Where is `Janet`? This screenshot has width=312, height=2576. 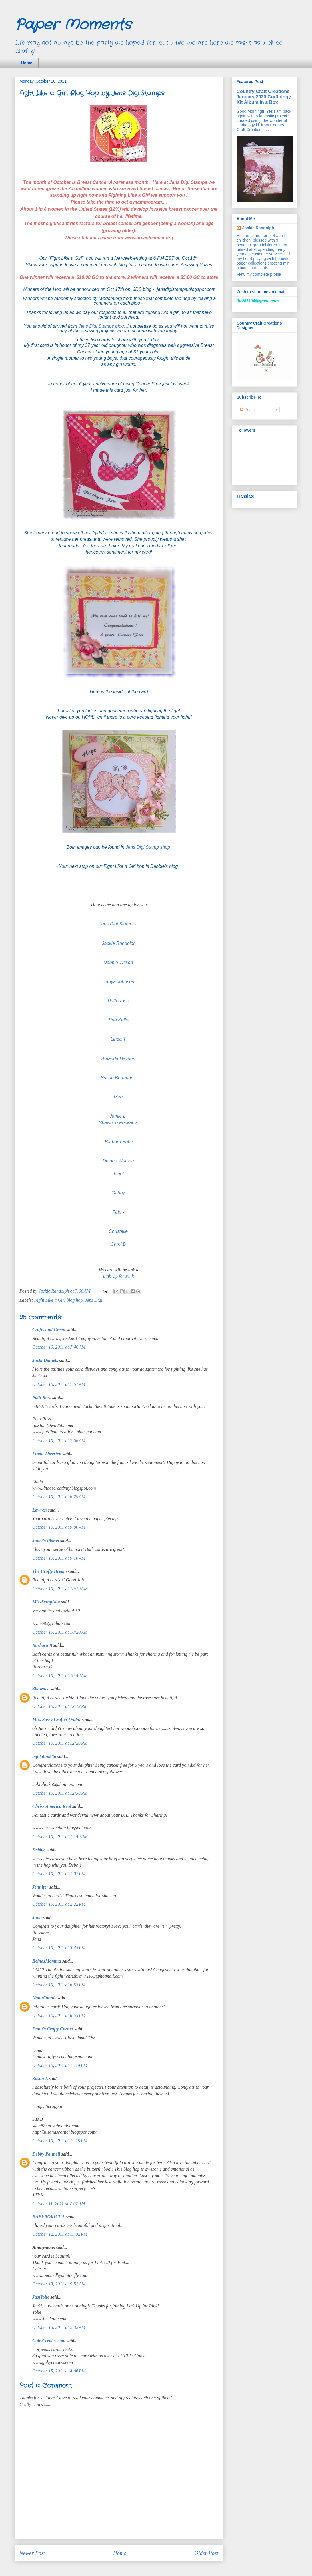
Janet is located at coordinates (118, 1173).